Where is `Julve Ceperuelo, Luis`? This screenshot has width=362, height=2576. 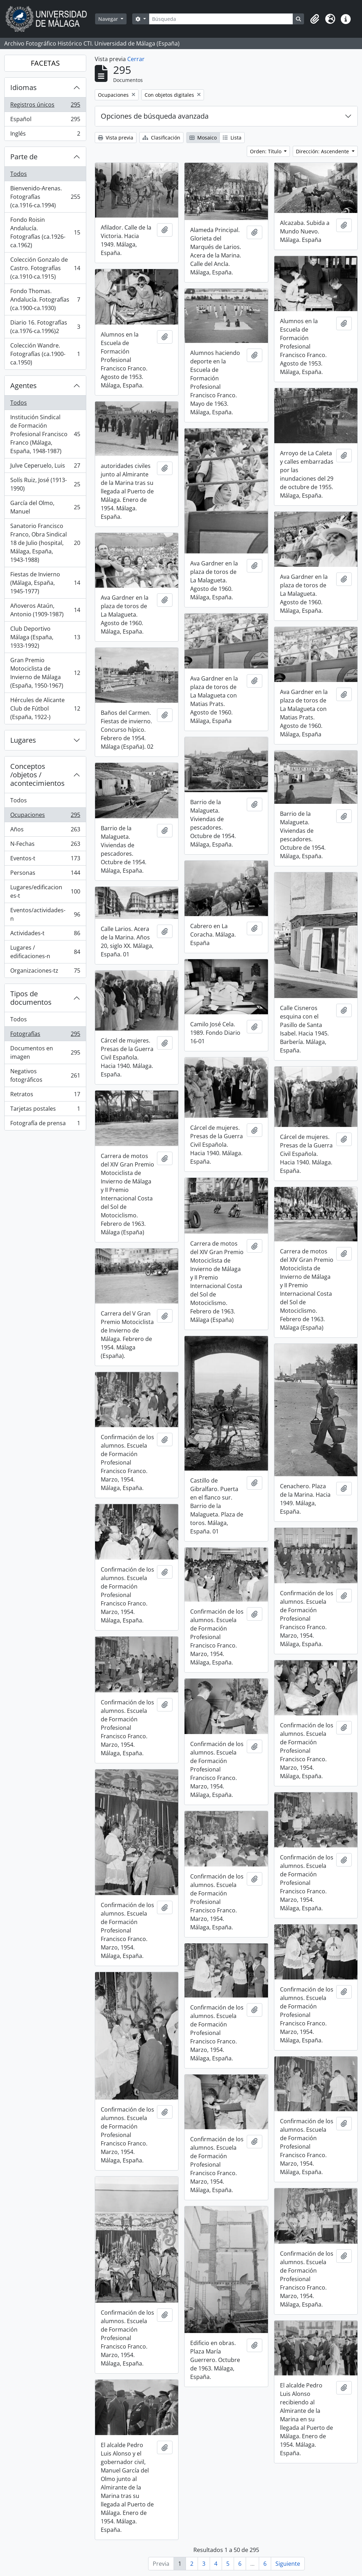
Julve Ceperuelo, Luis is located at coordinates (45, 467).